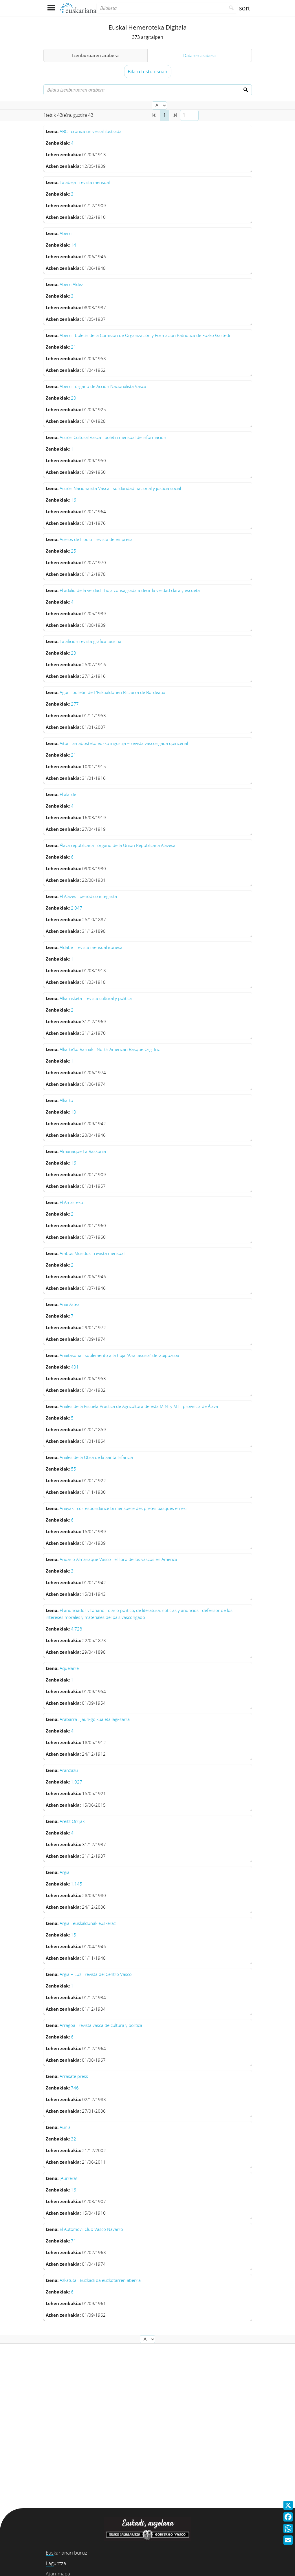  I want to click on Anayak : correspondance bi mensuelle des prêtes basques en exil, so click(123, 1508).